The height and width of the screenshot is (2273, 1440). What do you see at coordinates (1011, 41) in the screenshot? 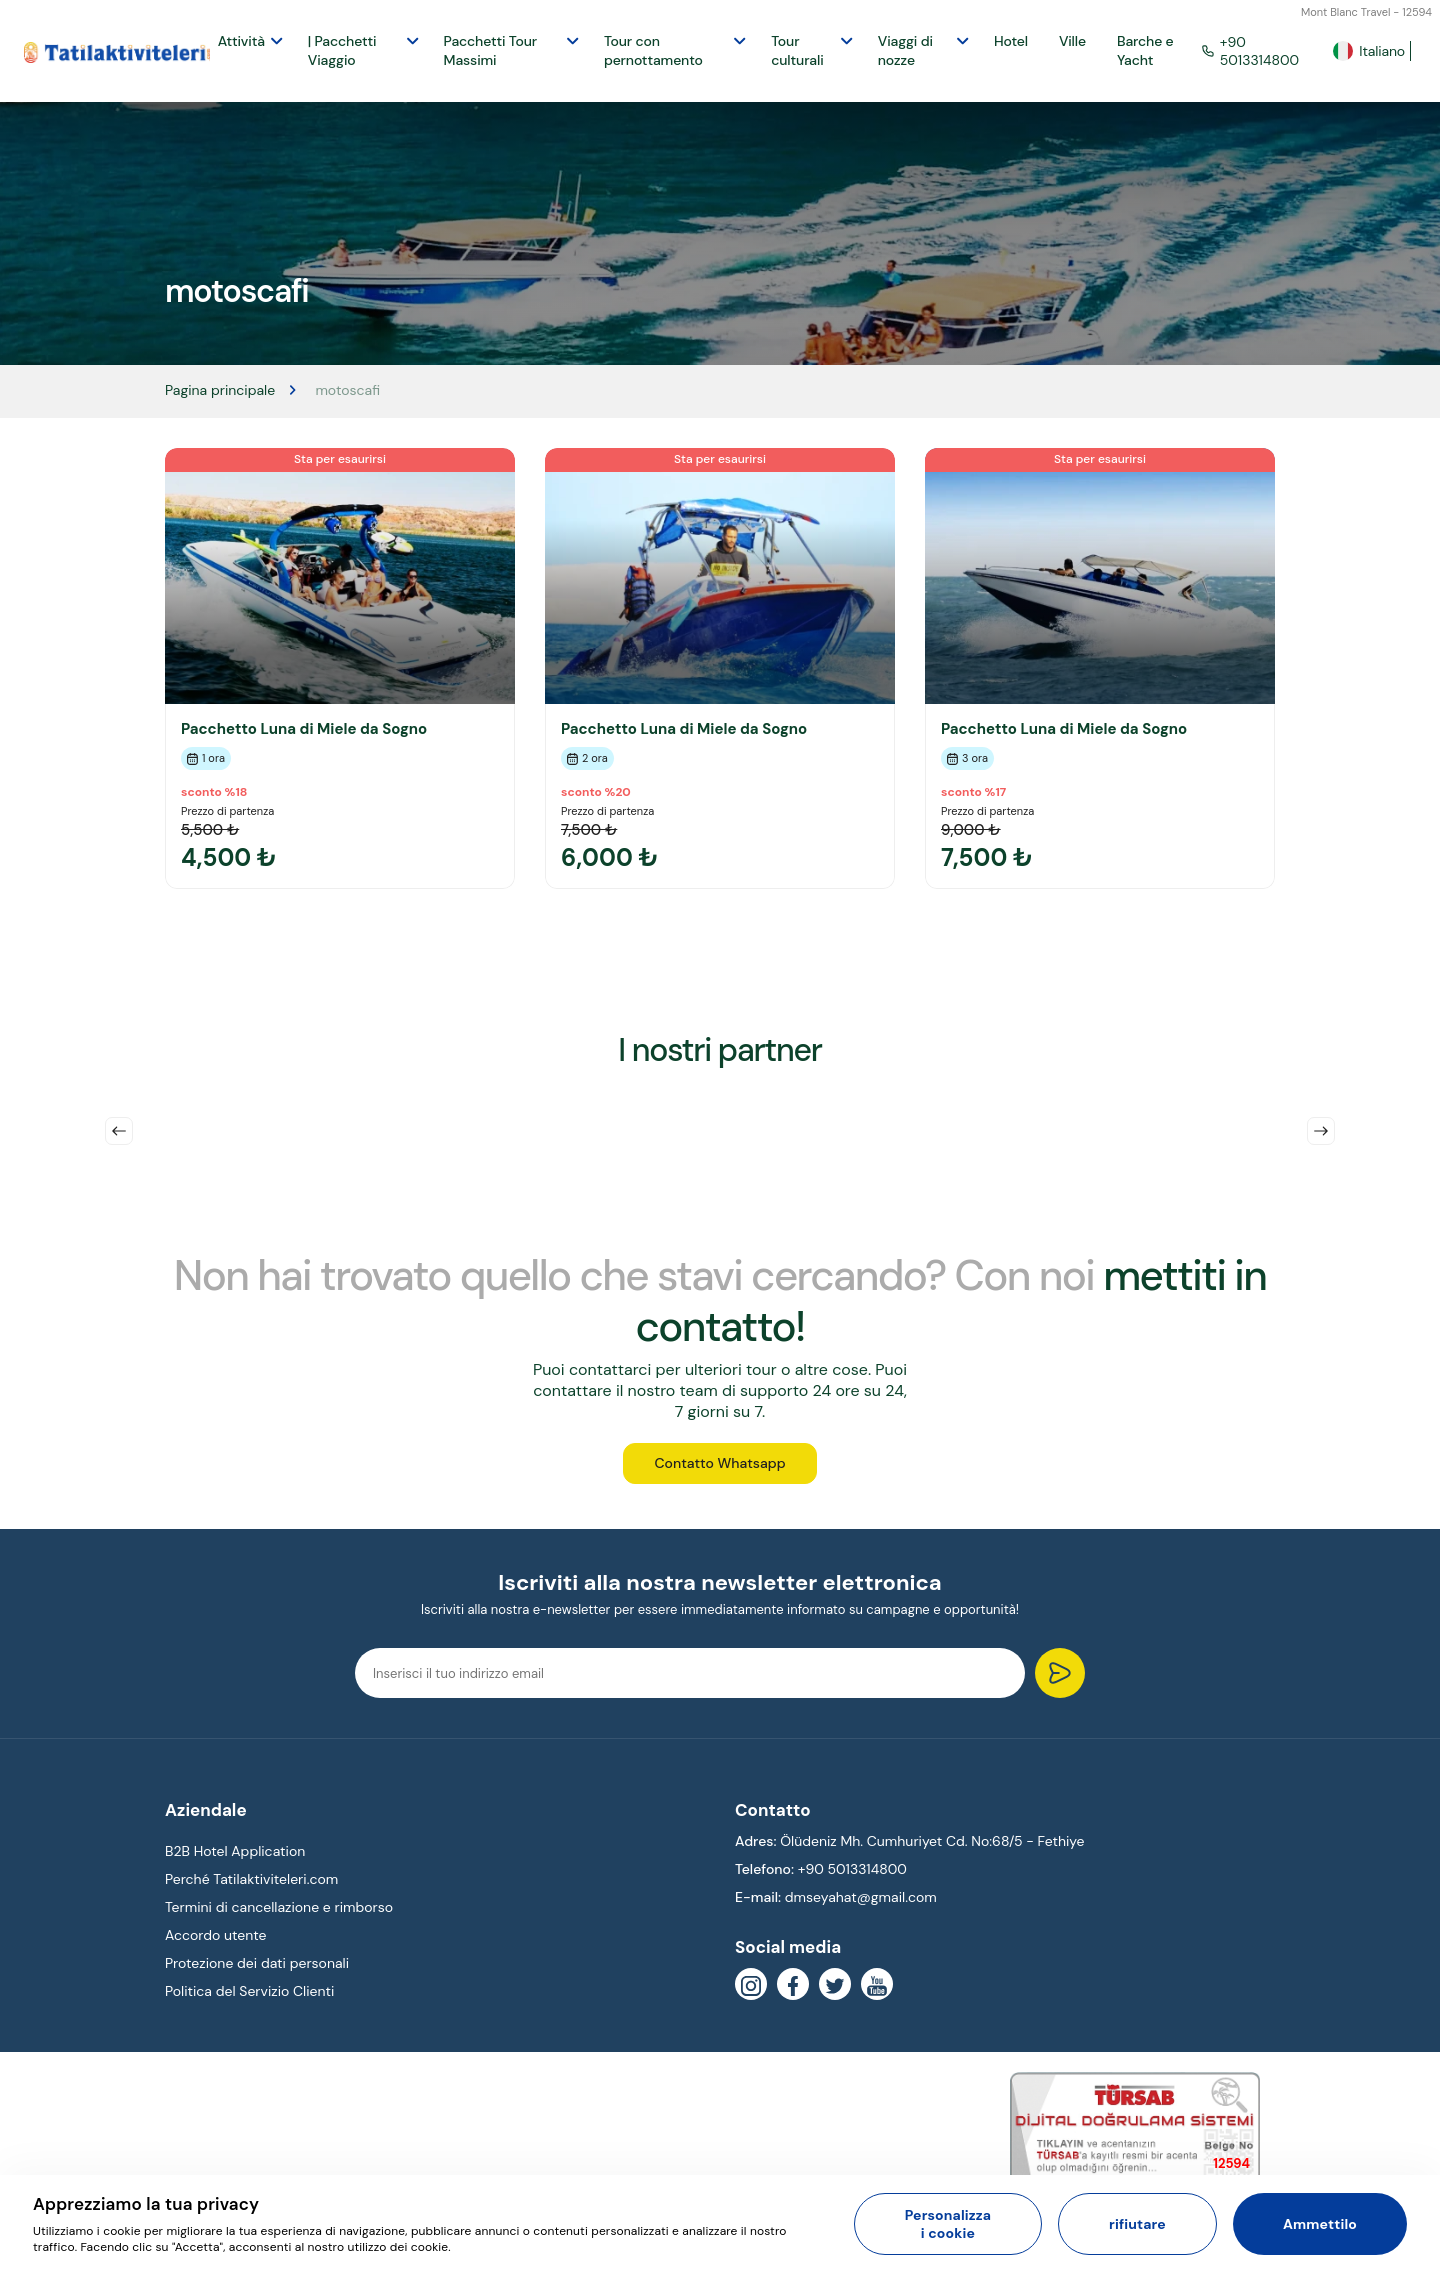
I see `Hotel` at bounding box center [1011, 41].